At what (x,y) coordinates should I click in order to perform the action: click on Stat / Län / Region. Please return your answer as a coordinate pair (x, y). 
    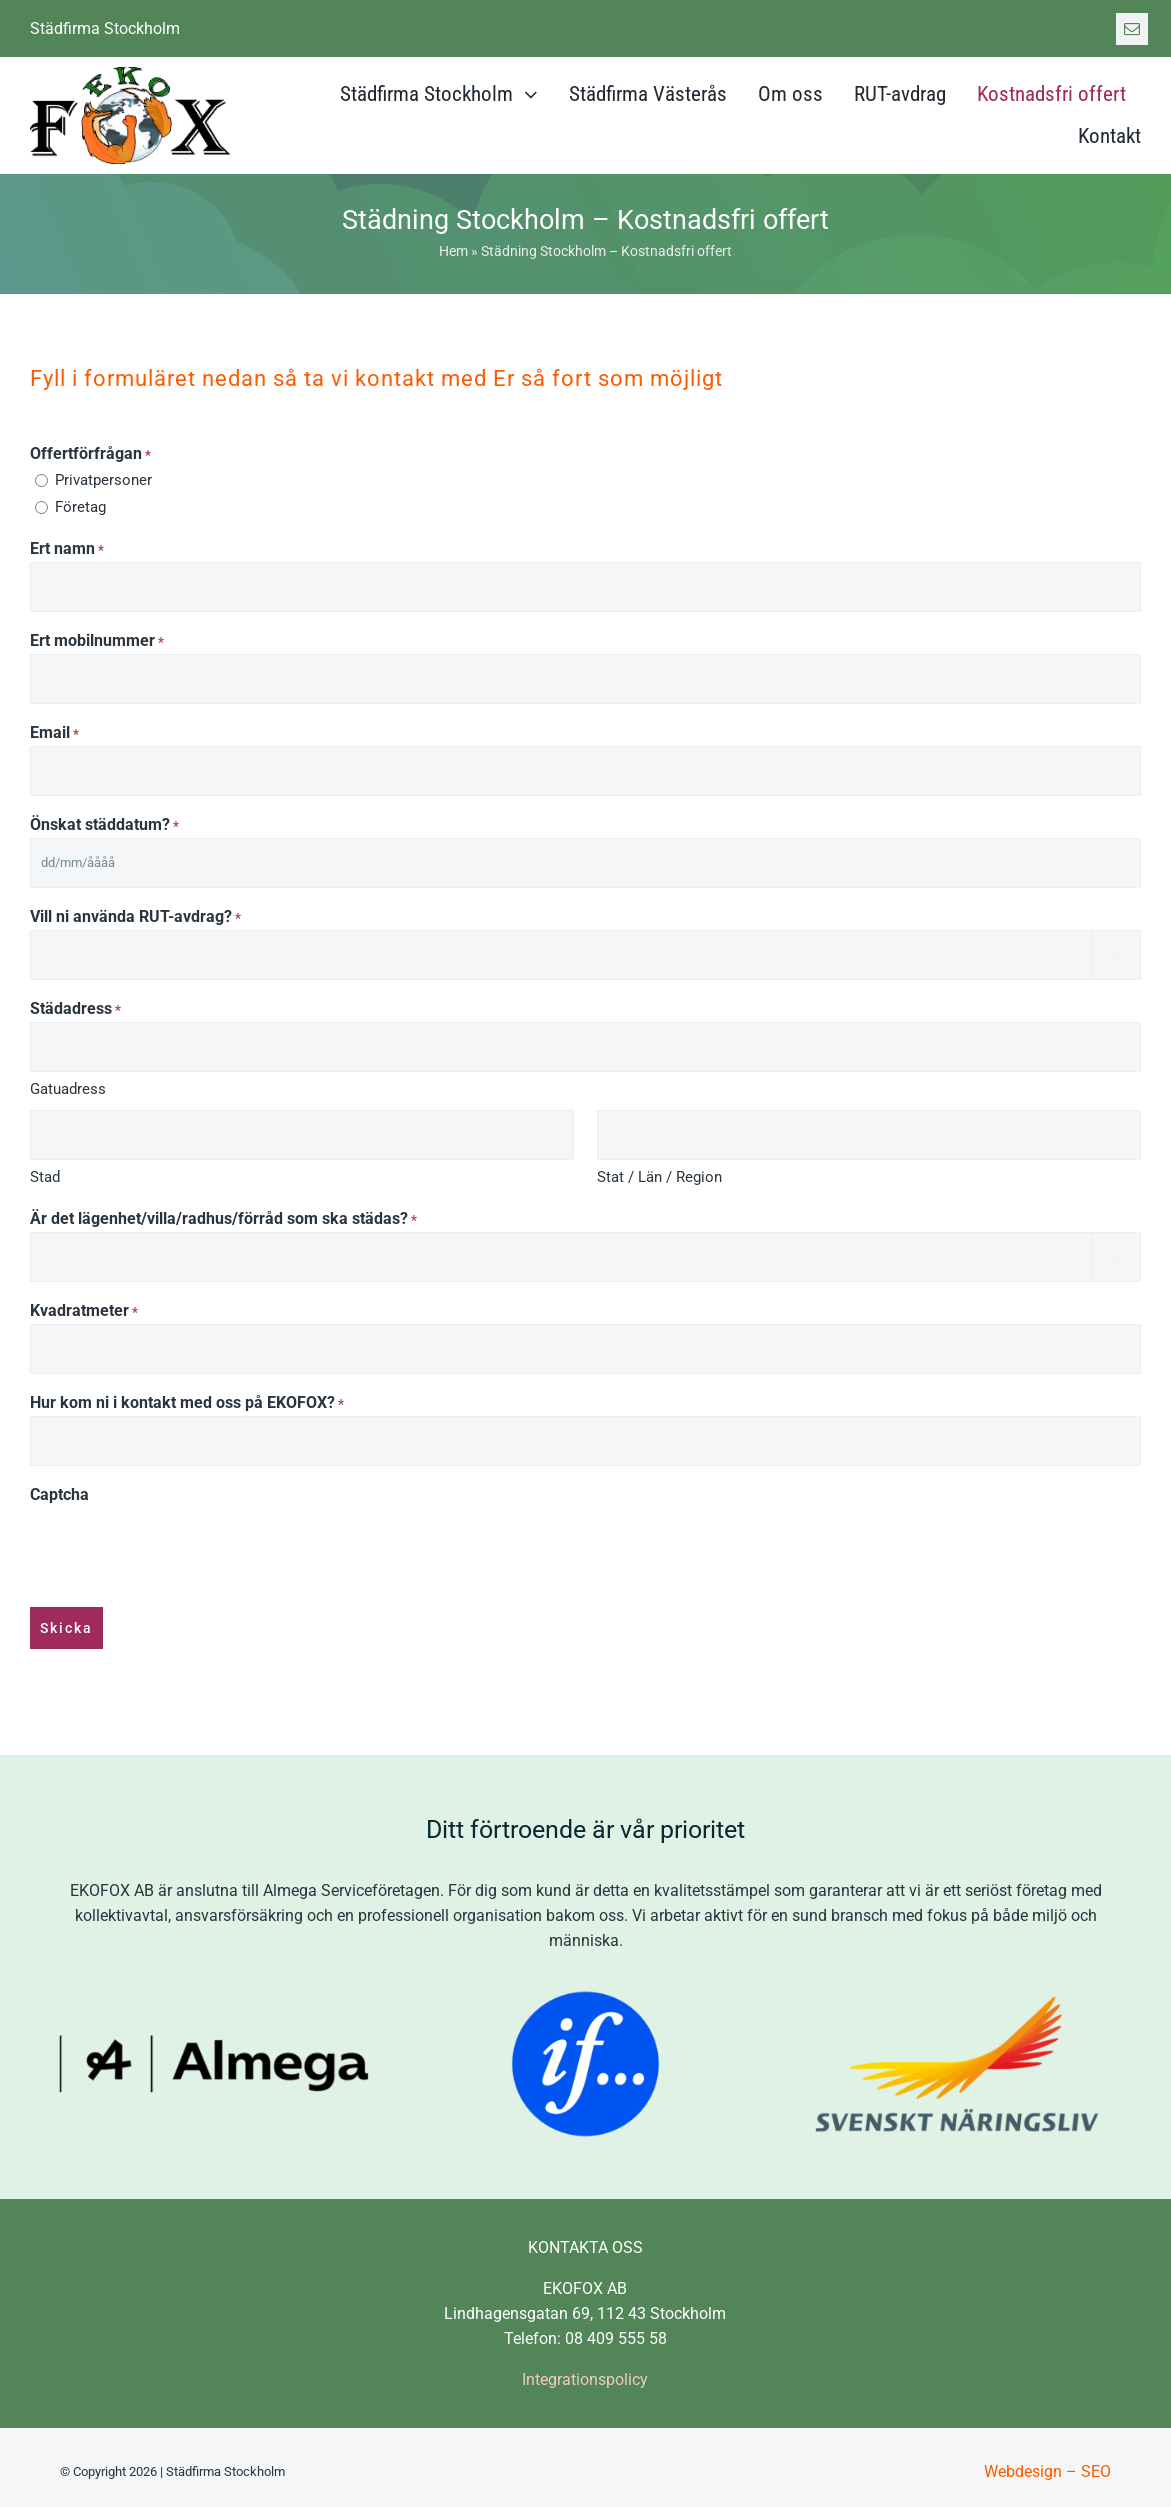
    Looking at the image, I should click on (659, 1177).